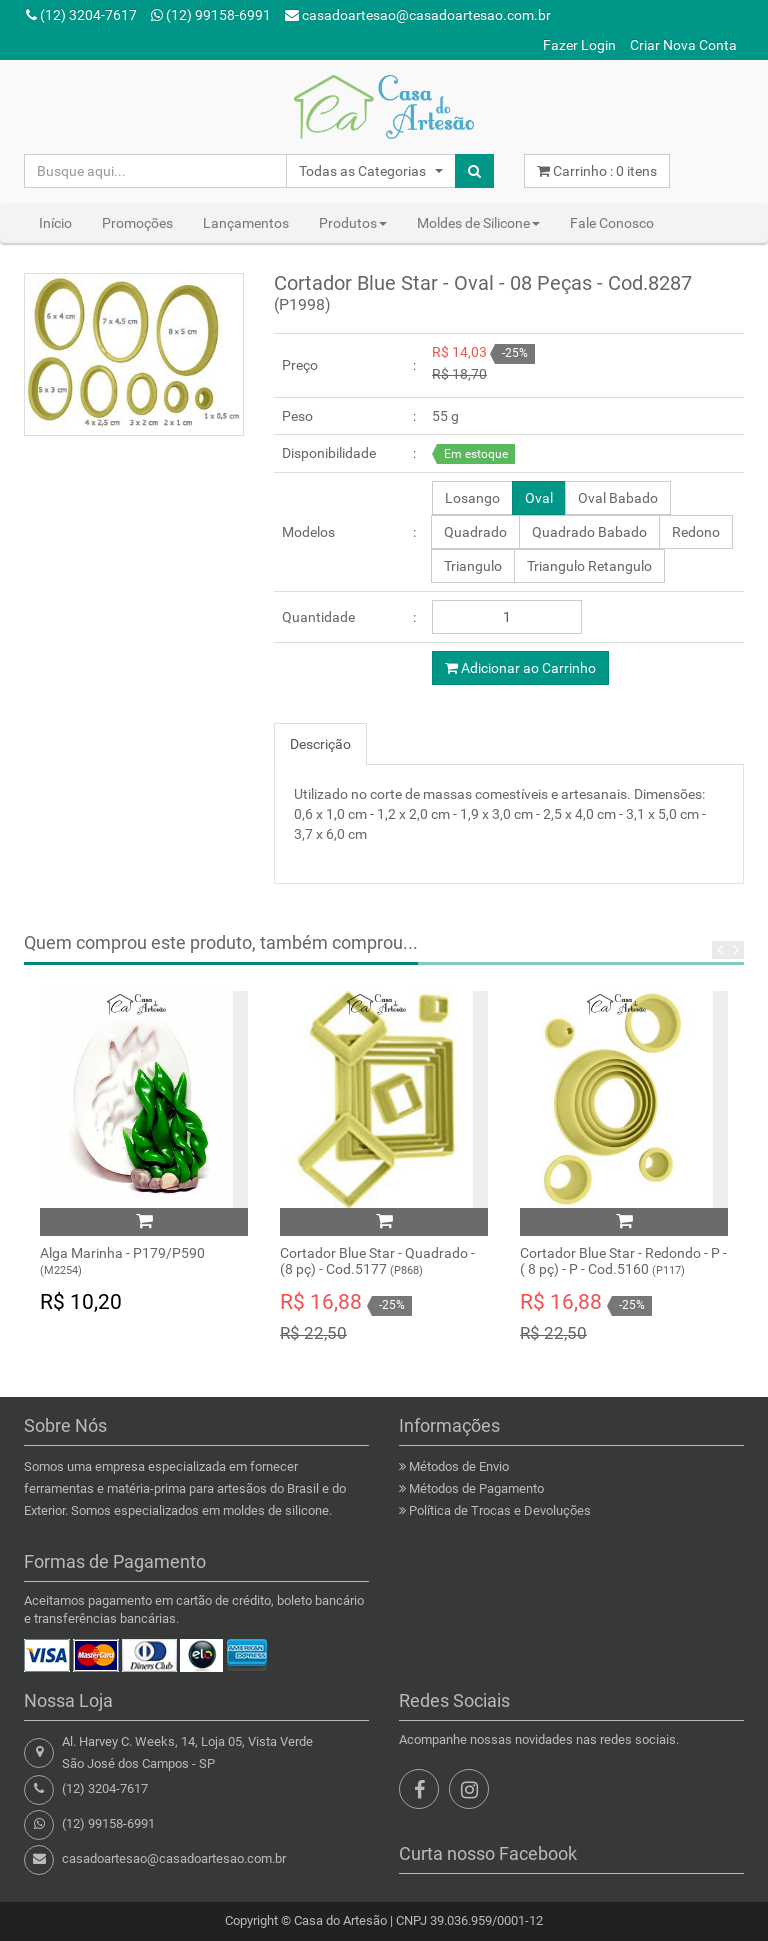  What do you see at coordinates (81, 15) in the screenshot?
I see `(12) 3204-7617` at bounding box center [81, 15].